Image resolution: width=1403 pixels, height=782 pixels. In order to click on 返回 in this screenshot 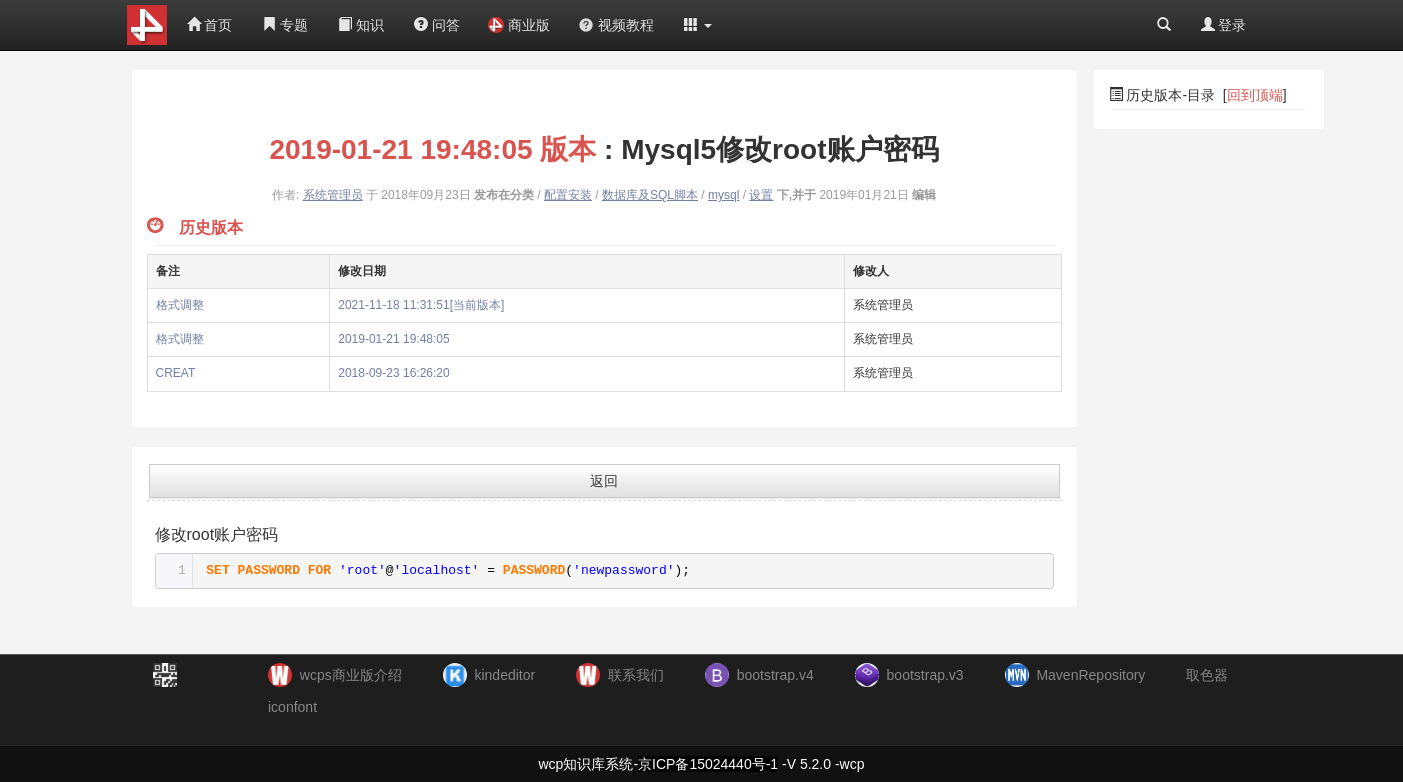, I will do `click(604, 481)`.